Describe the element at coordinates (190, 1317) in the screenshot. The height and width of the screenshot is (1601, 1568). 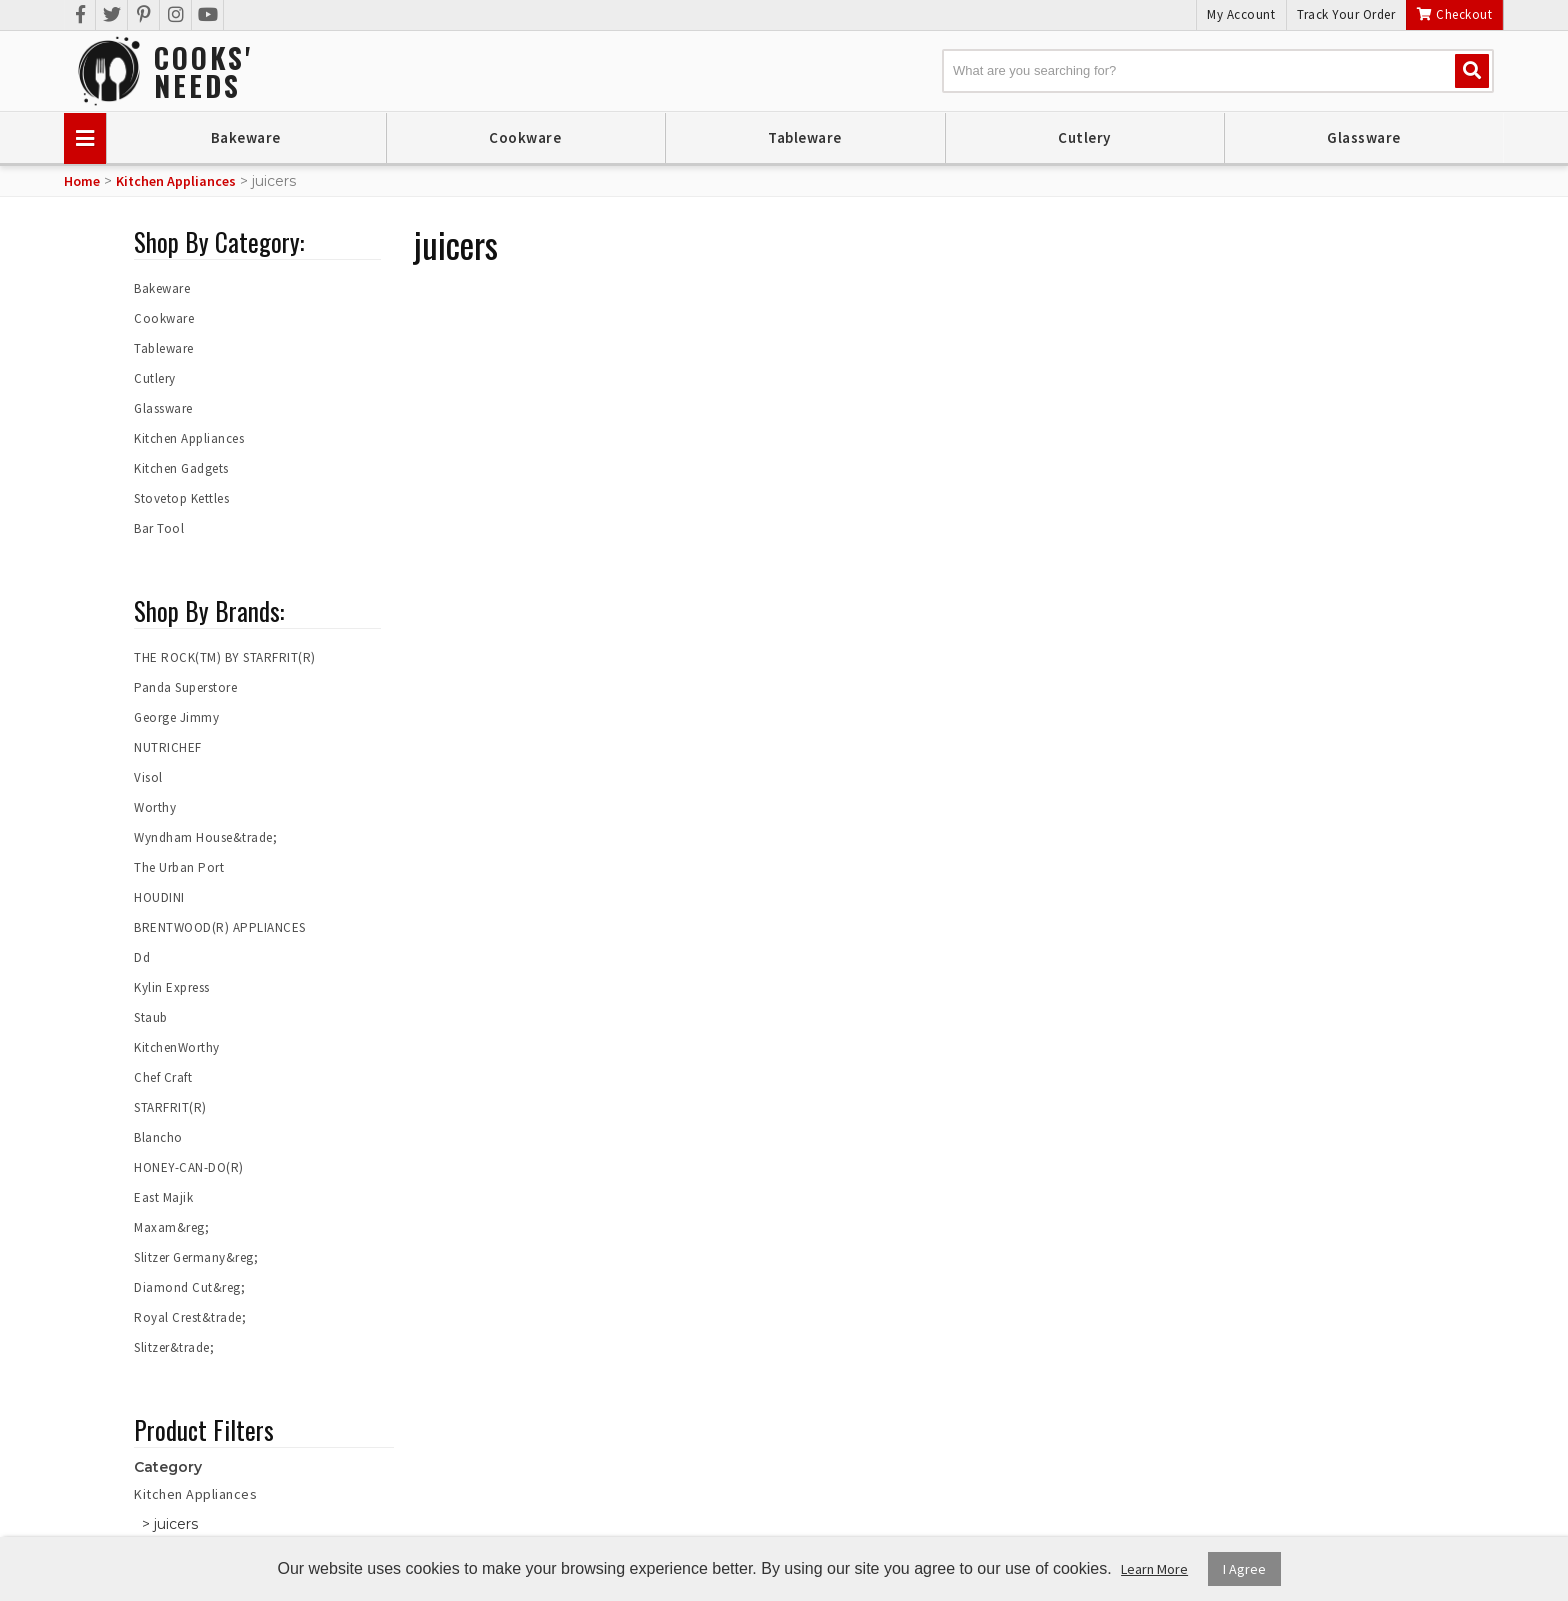
I see `Royal Crest&trade;` at that location.